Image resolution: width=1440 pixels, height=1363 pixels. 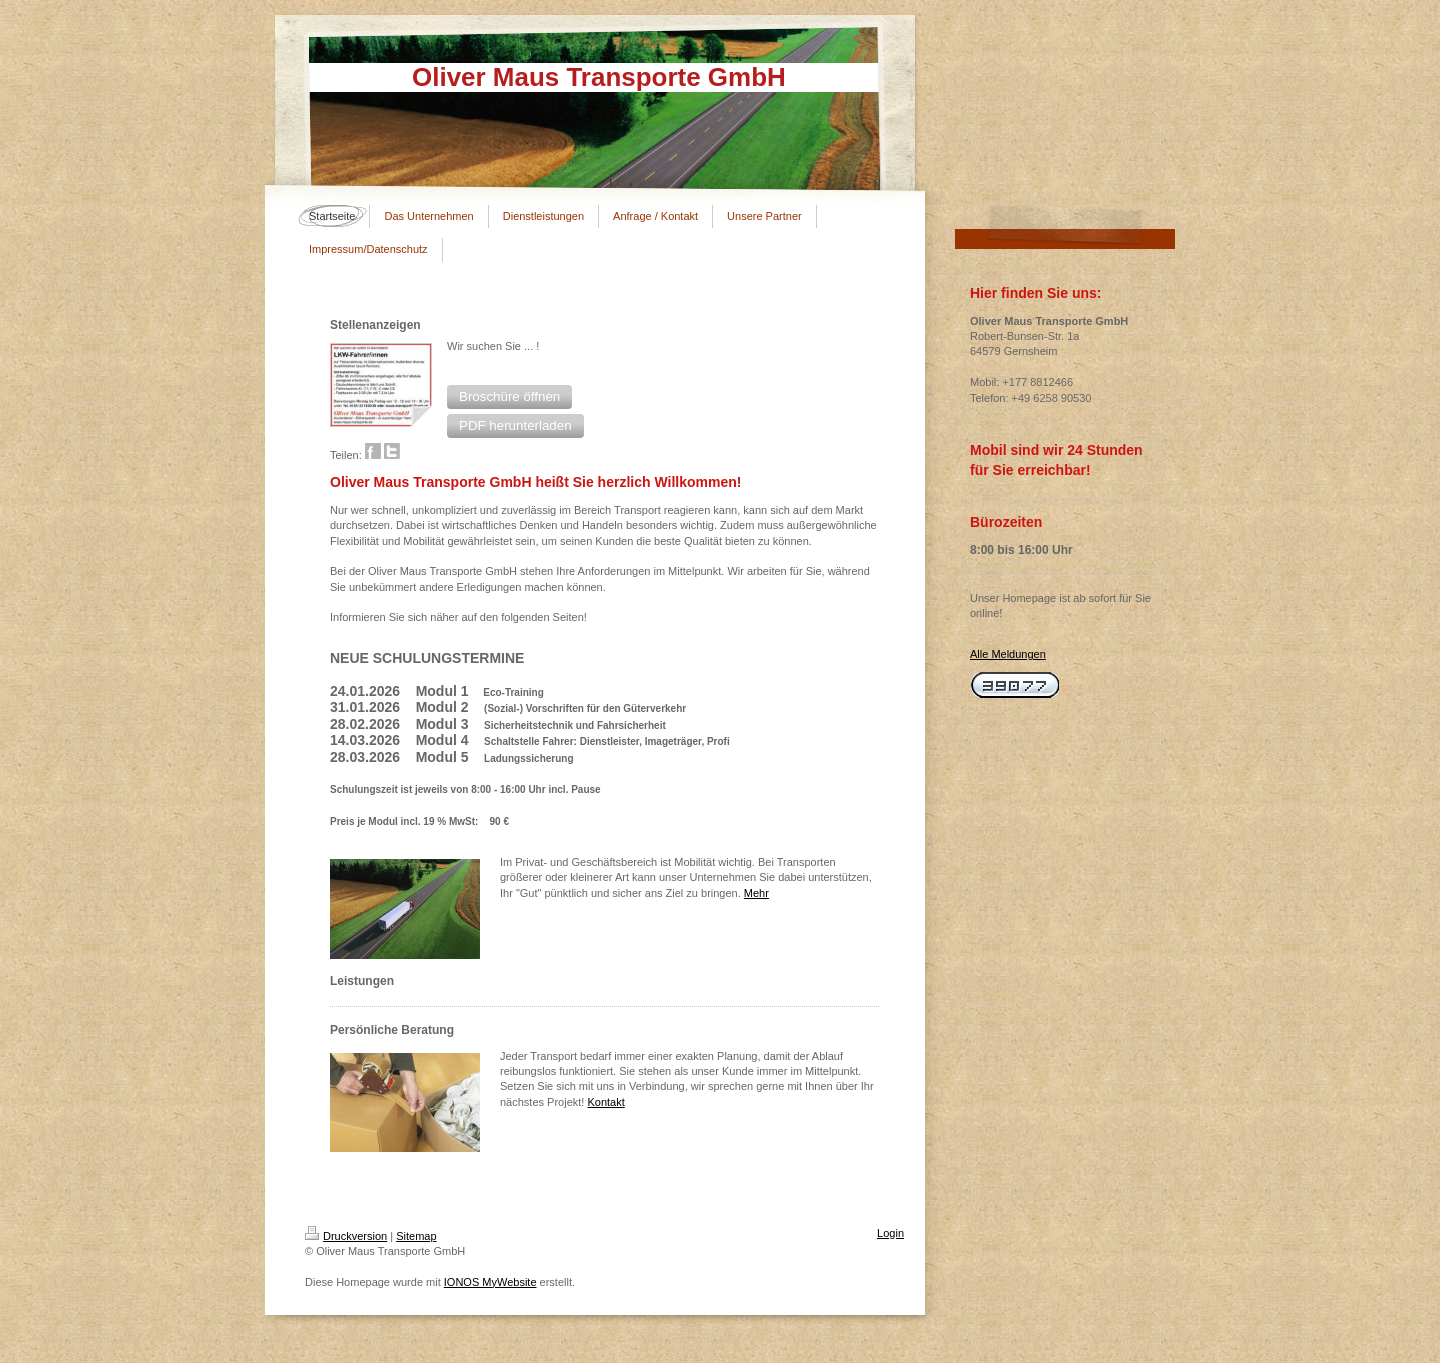 What do you see at coordinates (346, 1236) in the screenshot?
I see `Druckversion` at bounding box center [346, 1236].